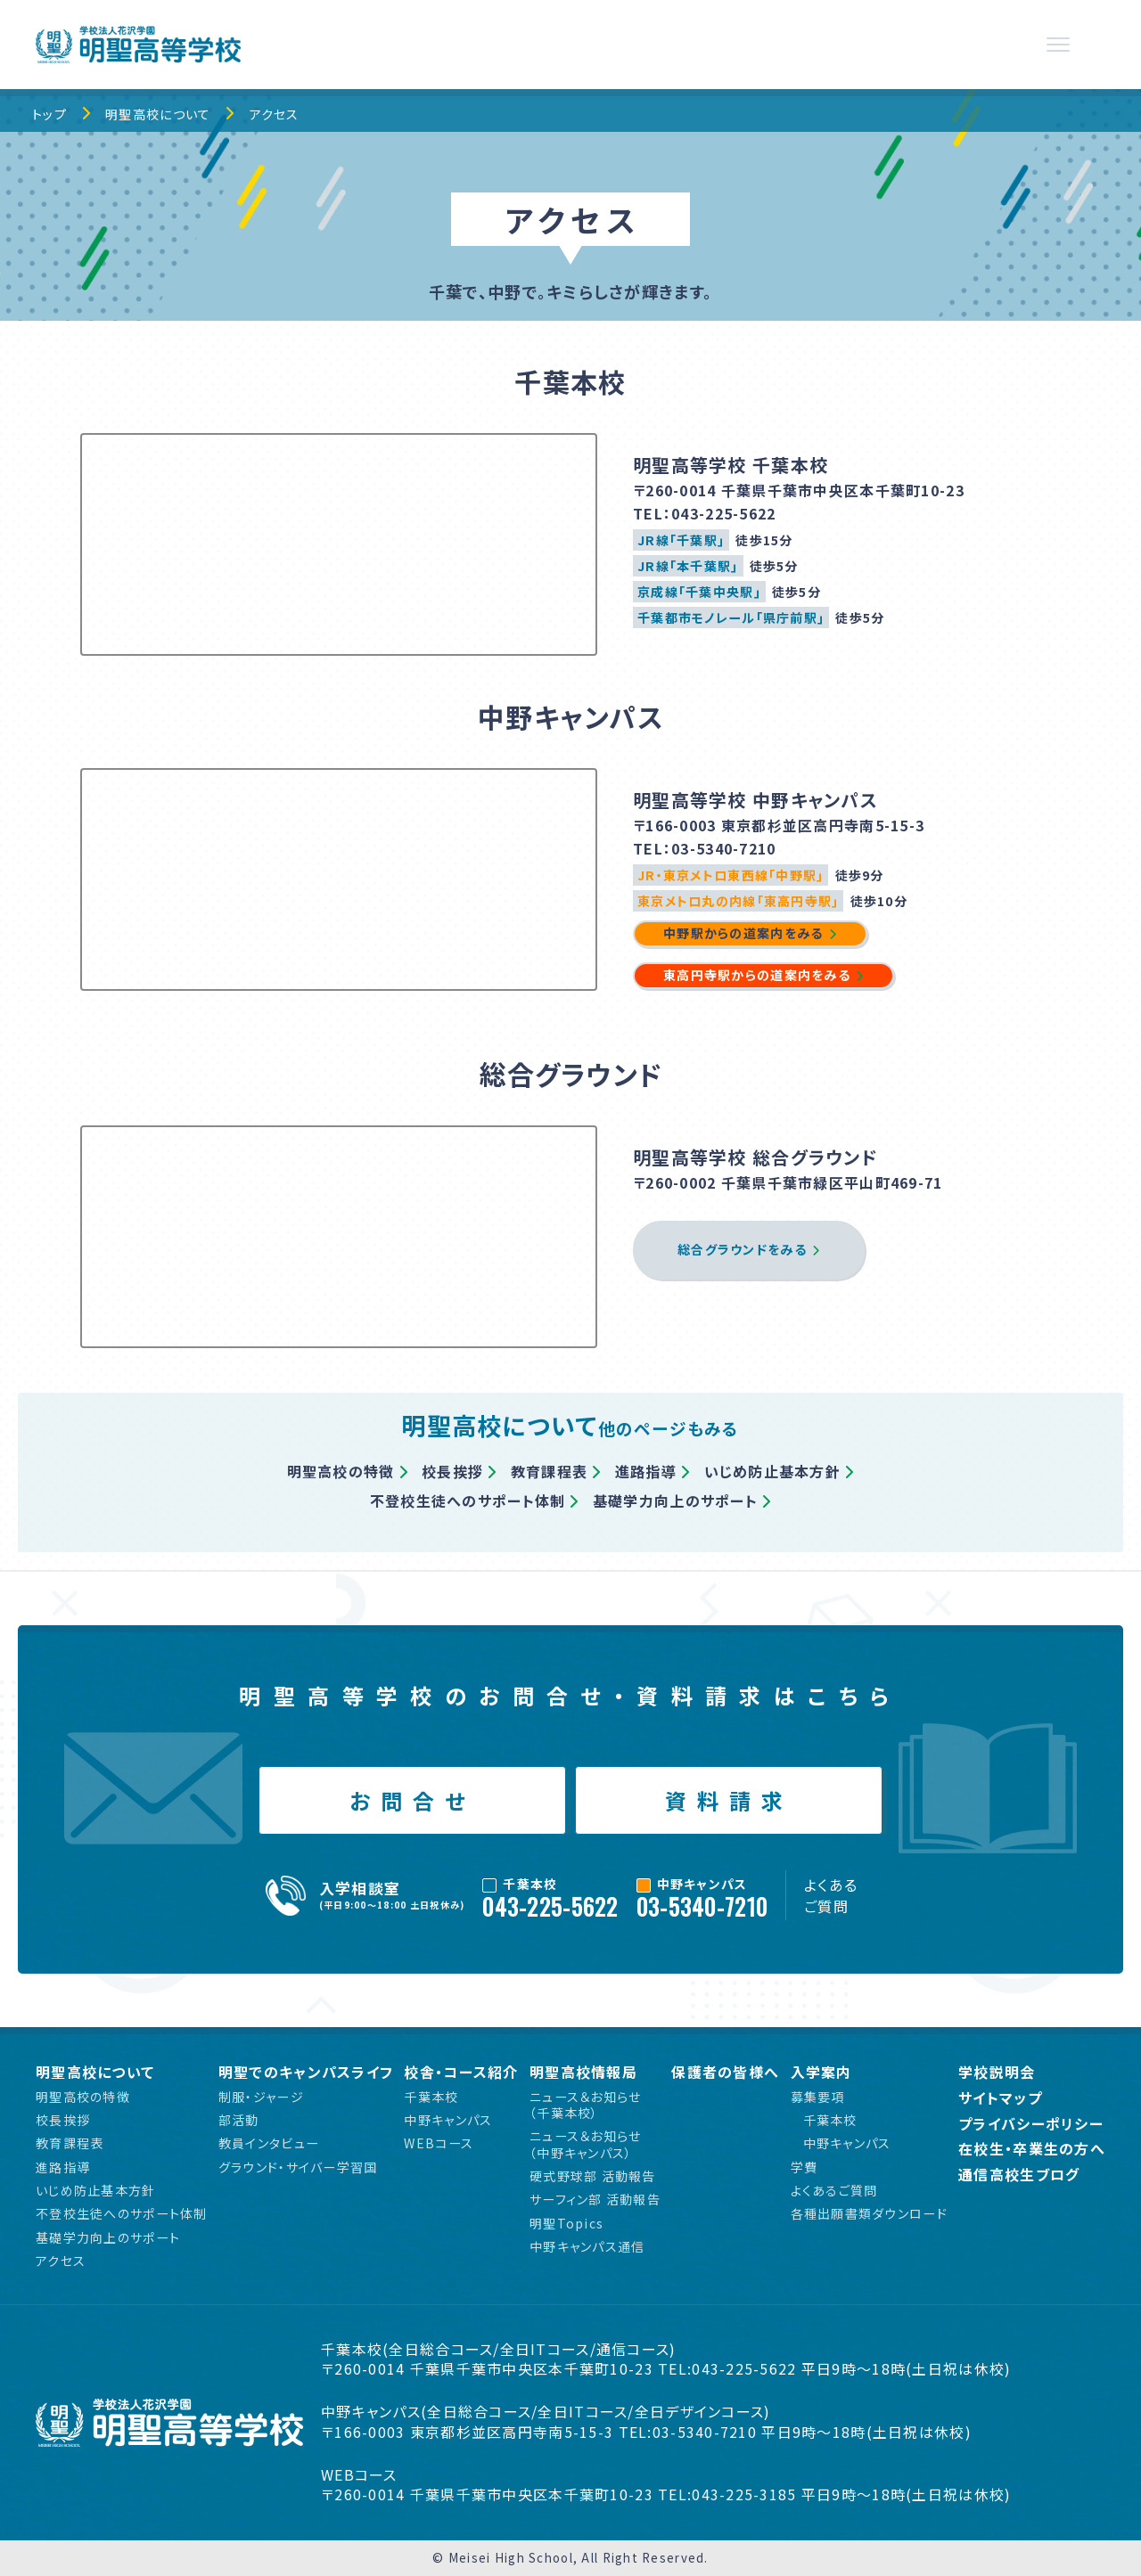 The image size is (1141, 2576). Describe the element at coordinates (585, 2144) in the screenshot. I see `ニュース＆お知らせ（中野キャンパス）` at that location.